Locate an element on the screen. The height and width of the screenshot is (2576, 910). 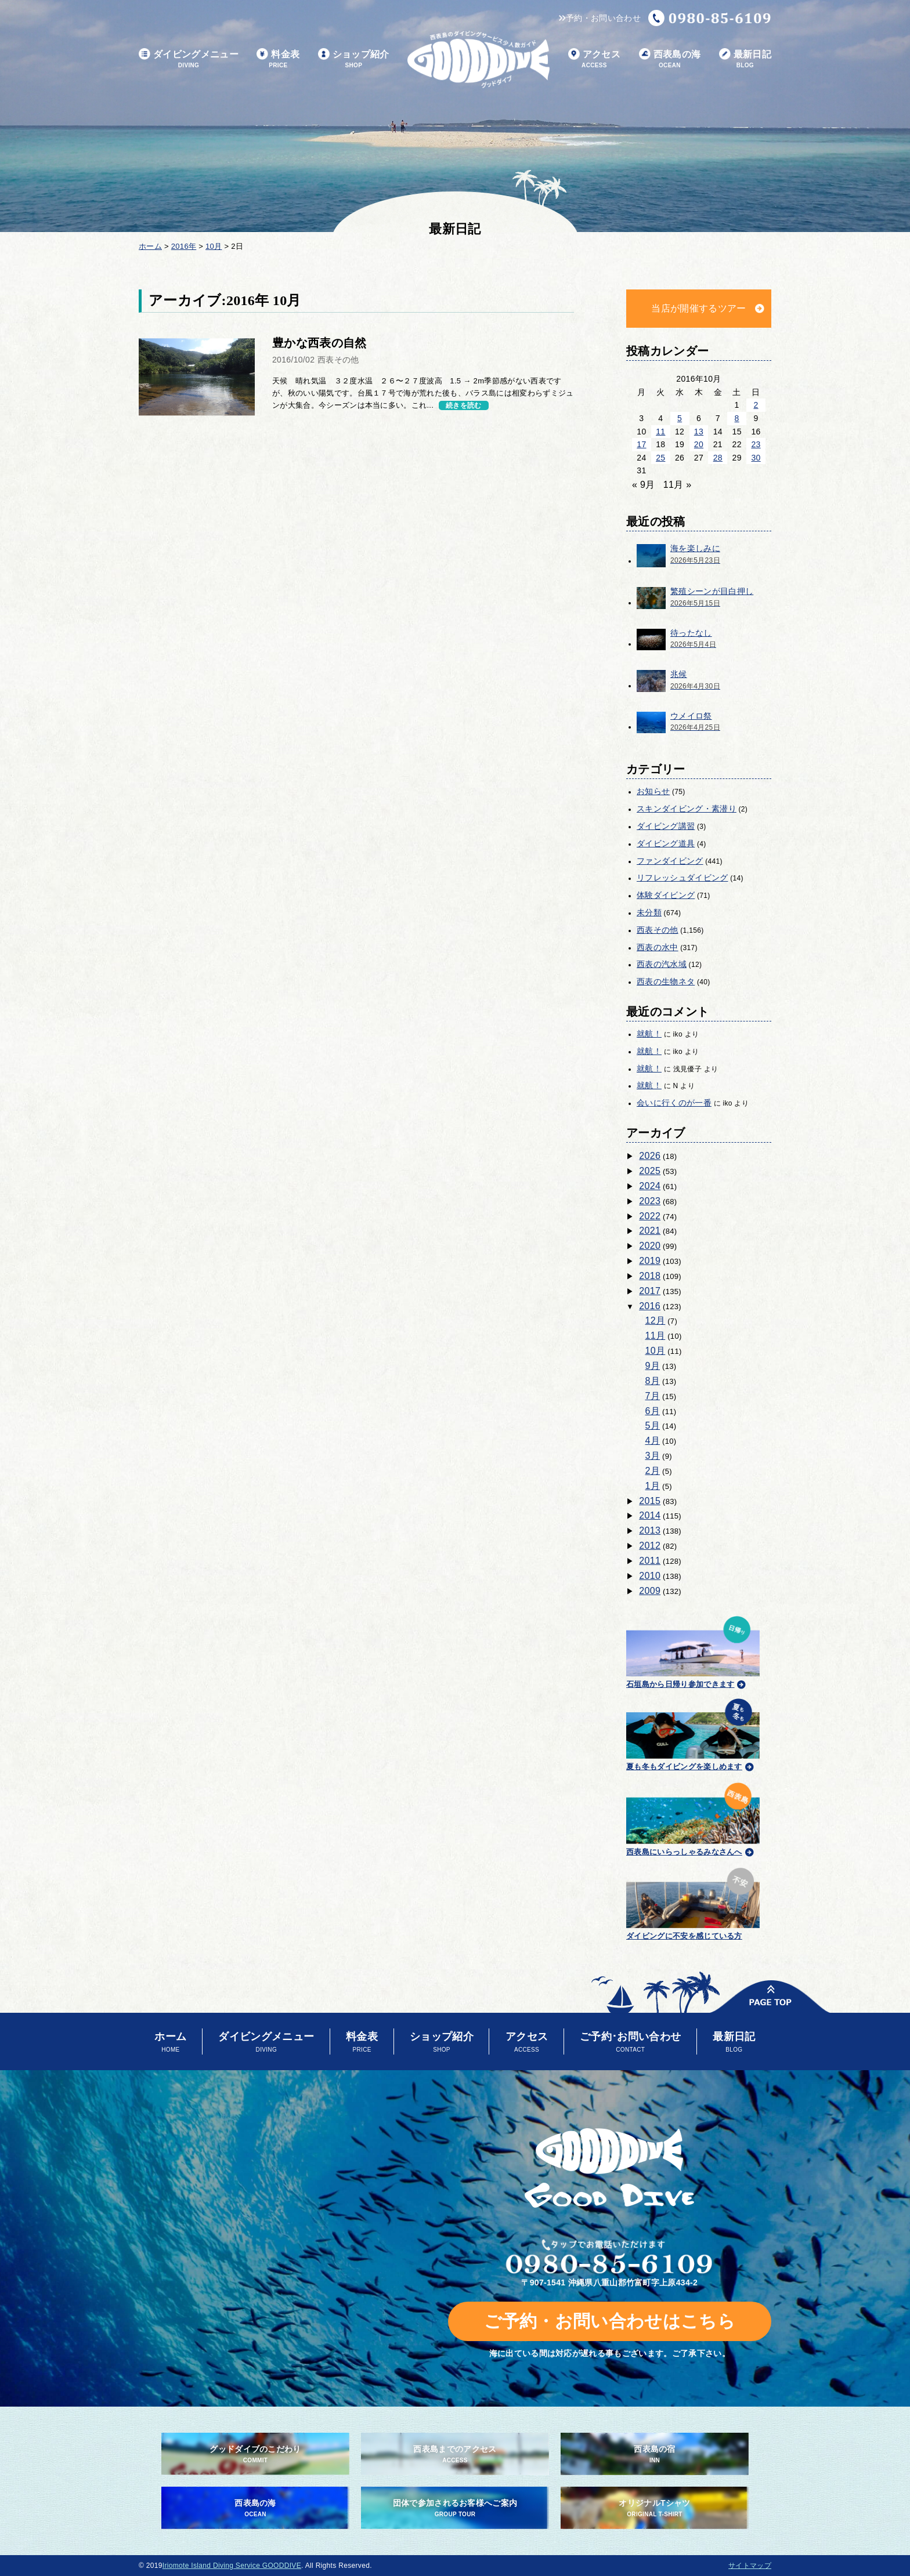
2016 is located at coordinates (649, 1306).